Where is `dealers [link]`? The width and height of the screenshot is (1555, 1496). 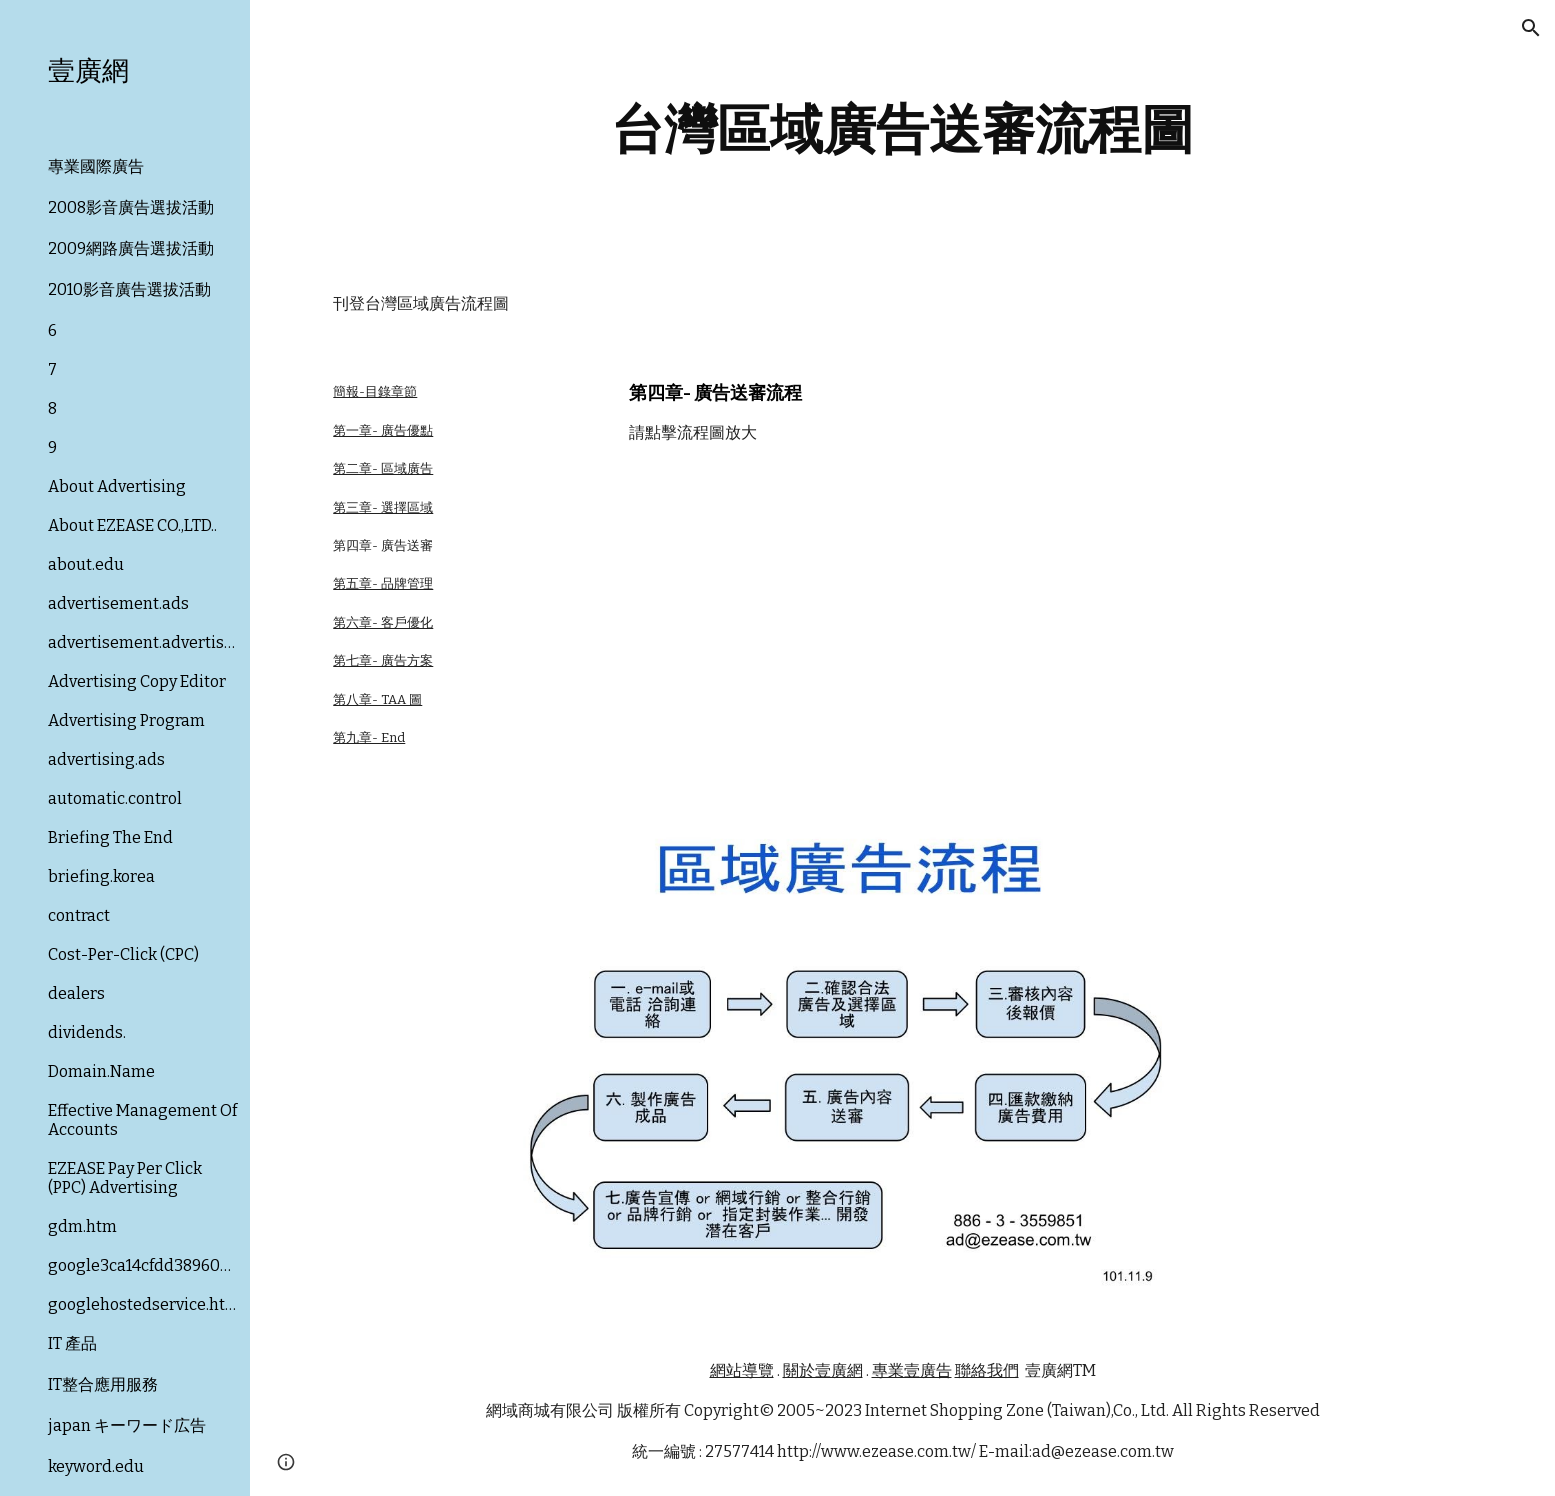
dealers [link] is located at coordinates (76, 993).